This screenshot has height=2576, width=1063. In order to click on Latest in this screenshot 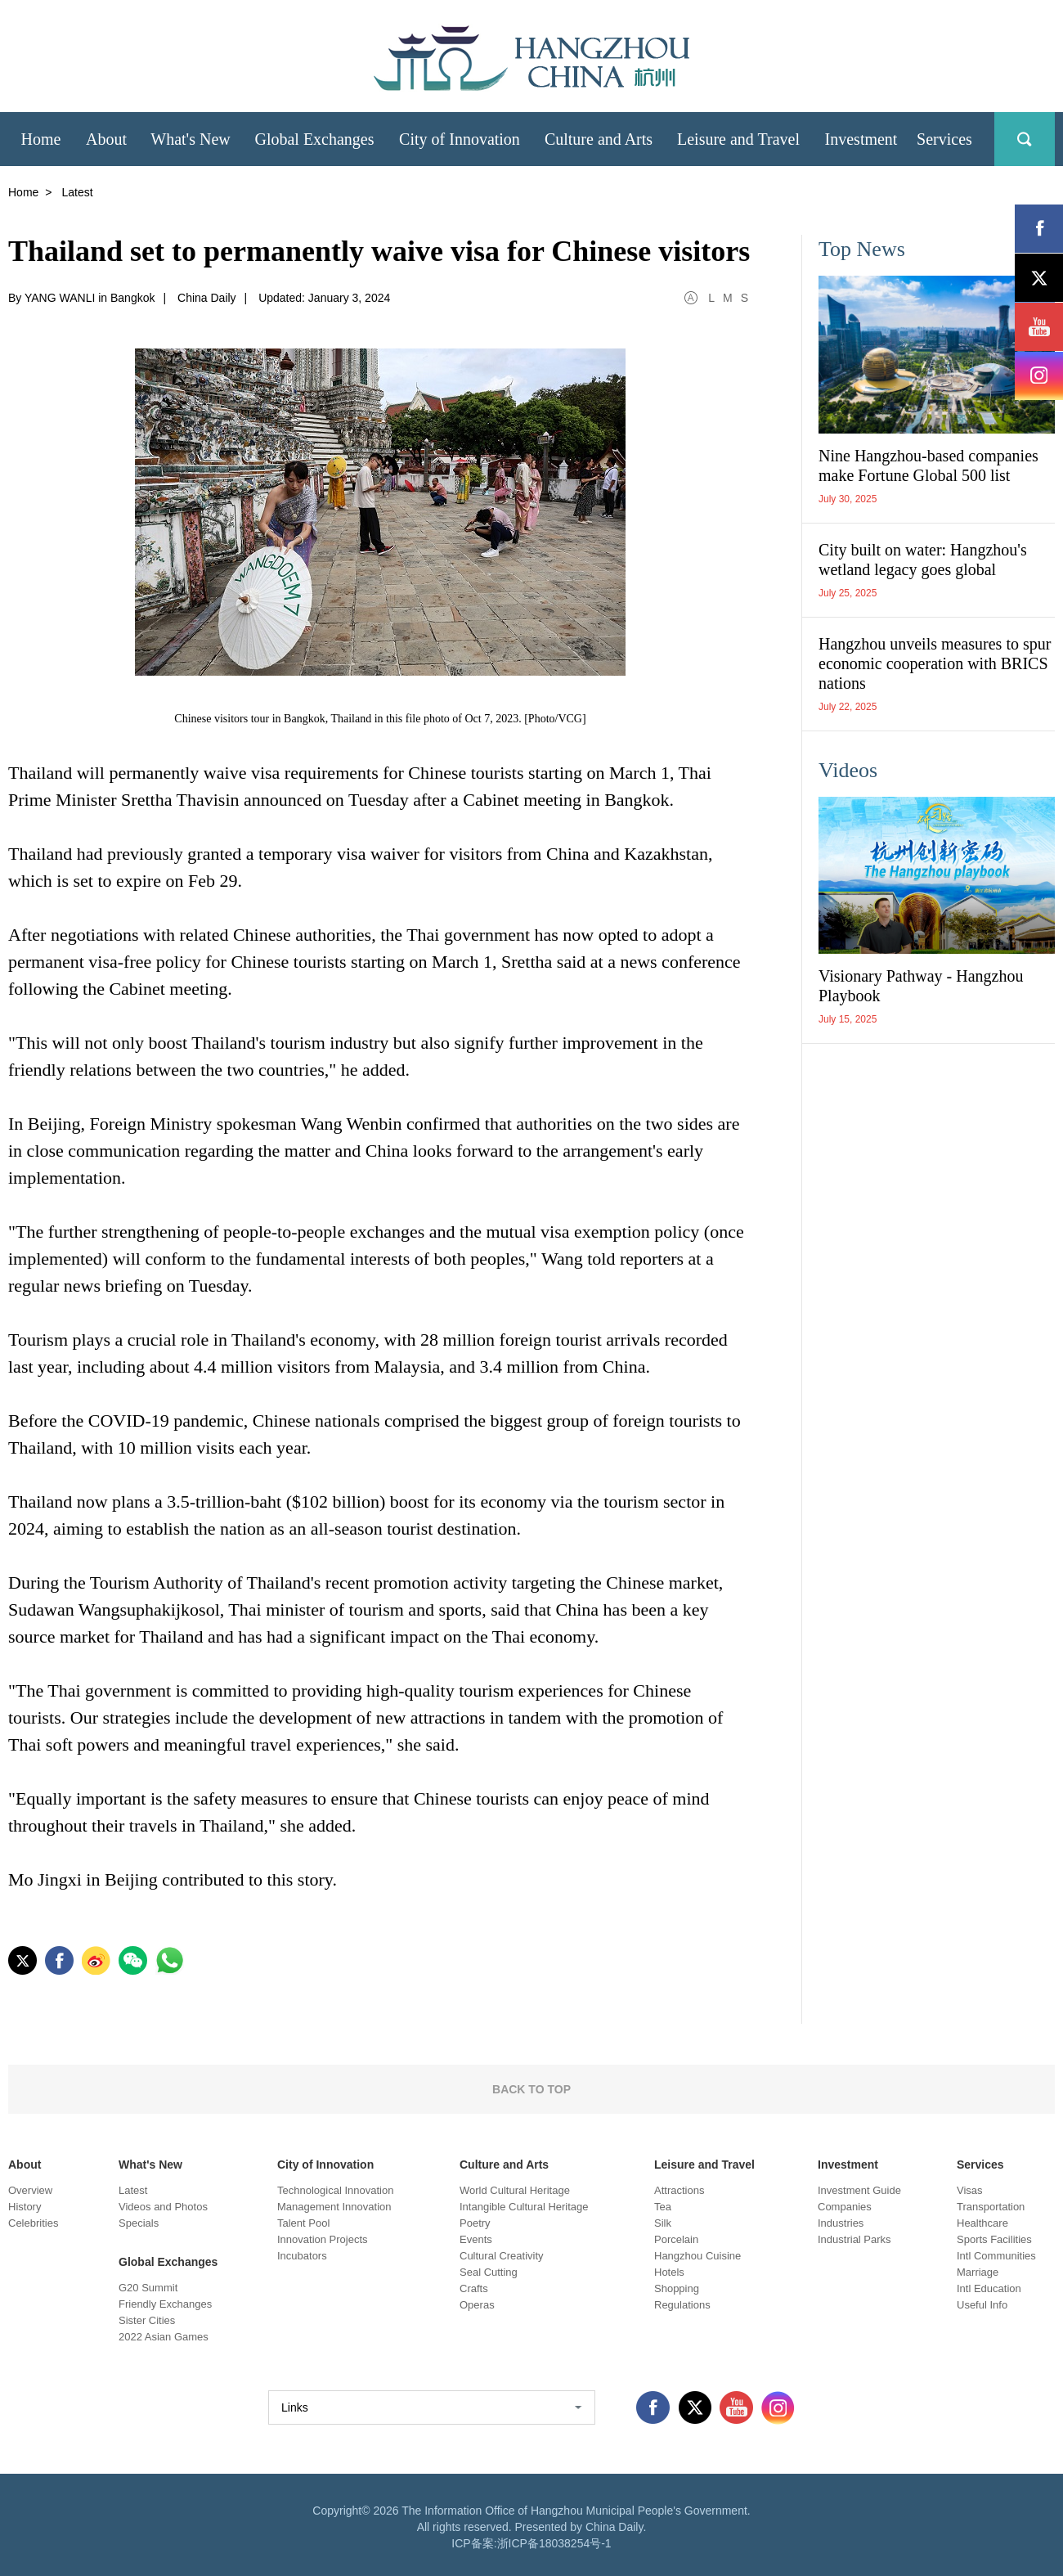, I will do `click(133, 2190)`.